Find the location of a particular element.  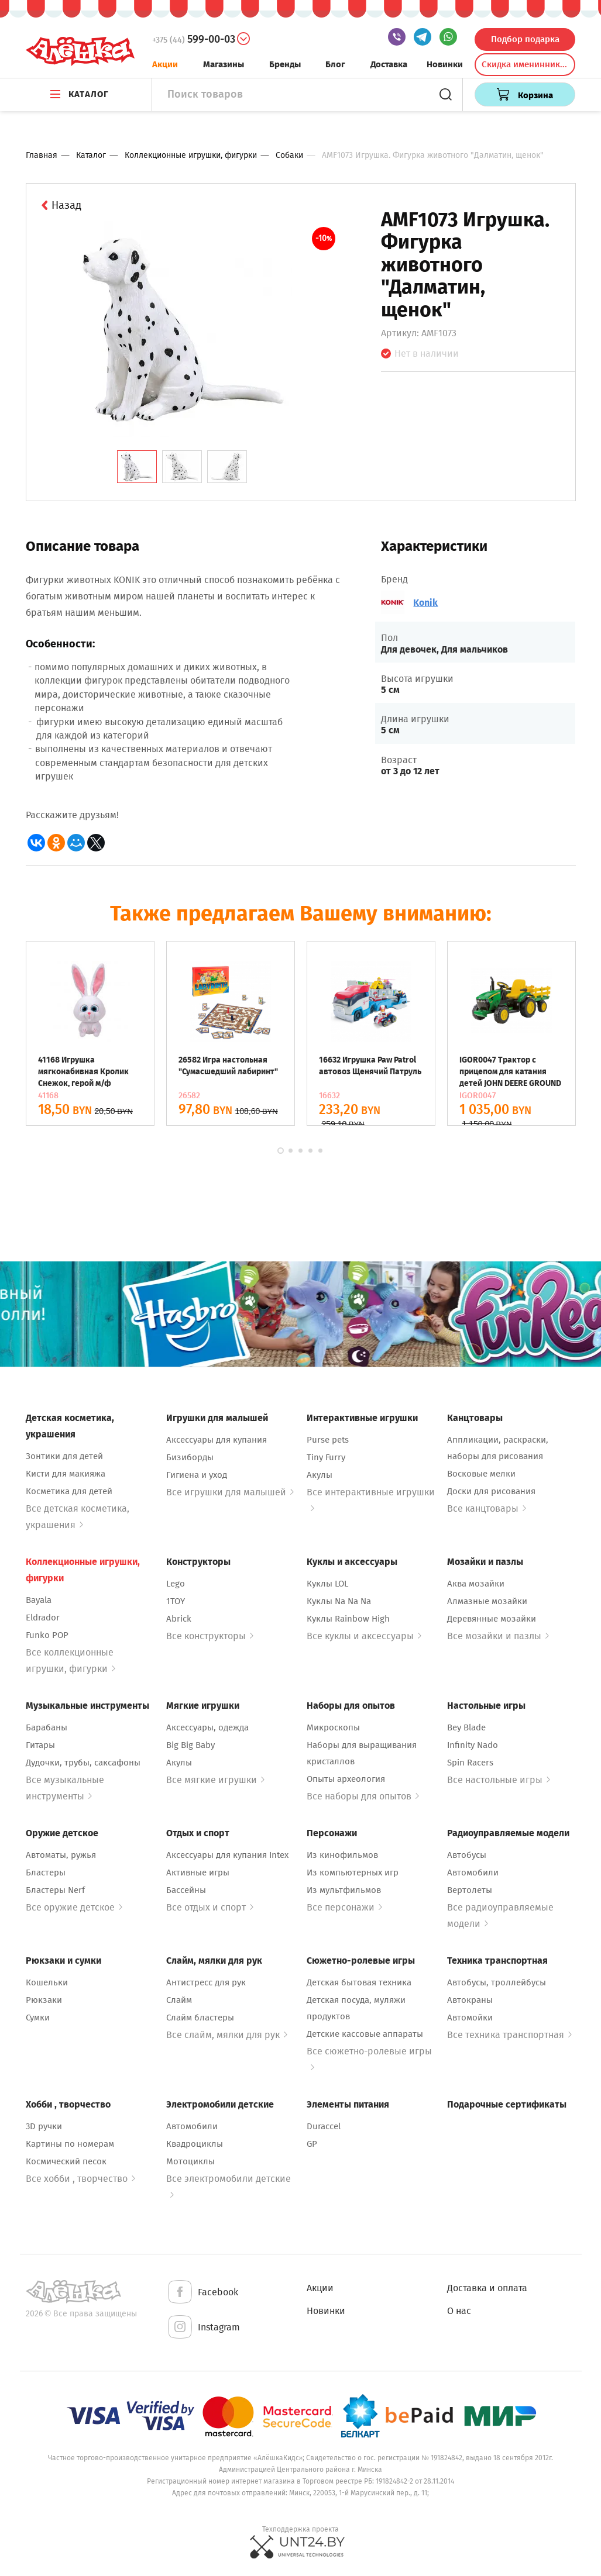

Все оружие детское is located at coordinates (74, 1907).